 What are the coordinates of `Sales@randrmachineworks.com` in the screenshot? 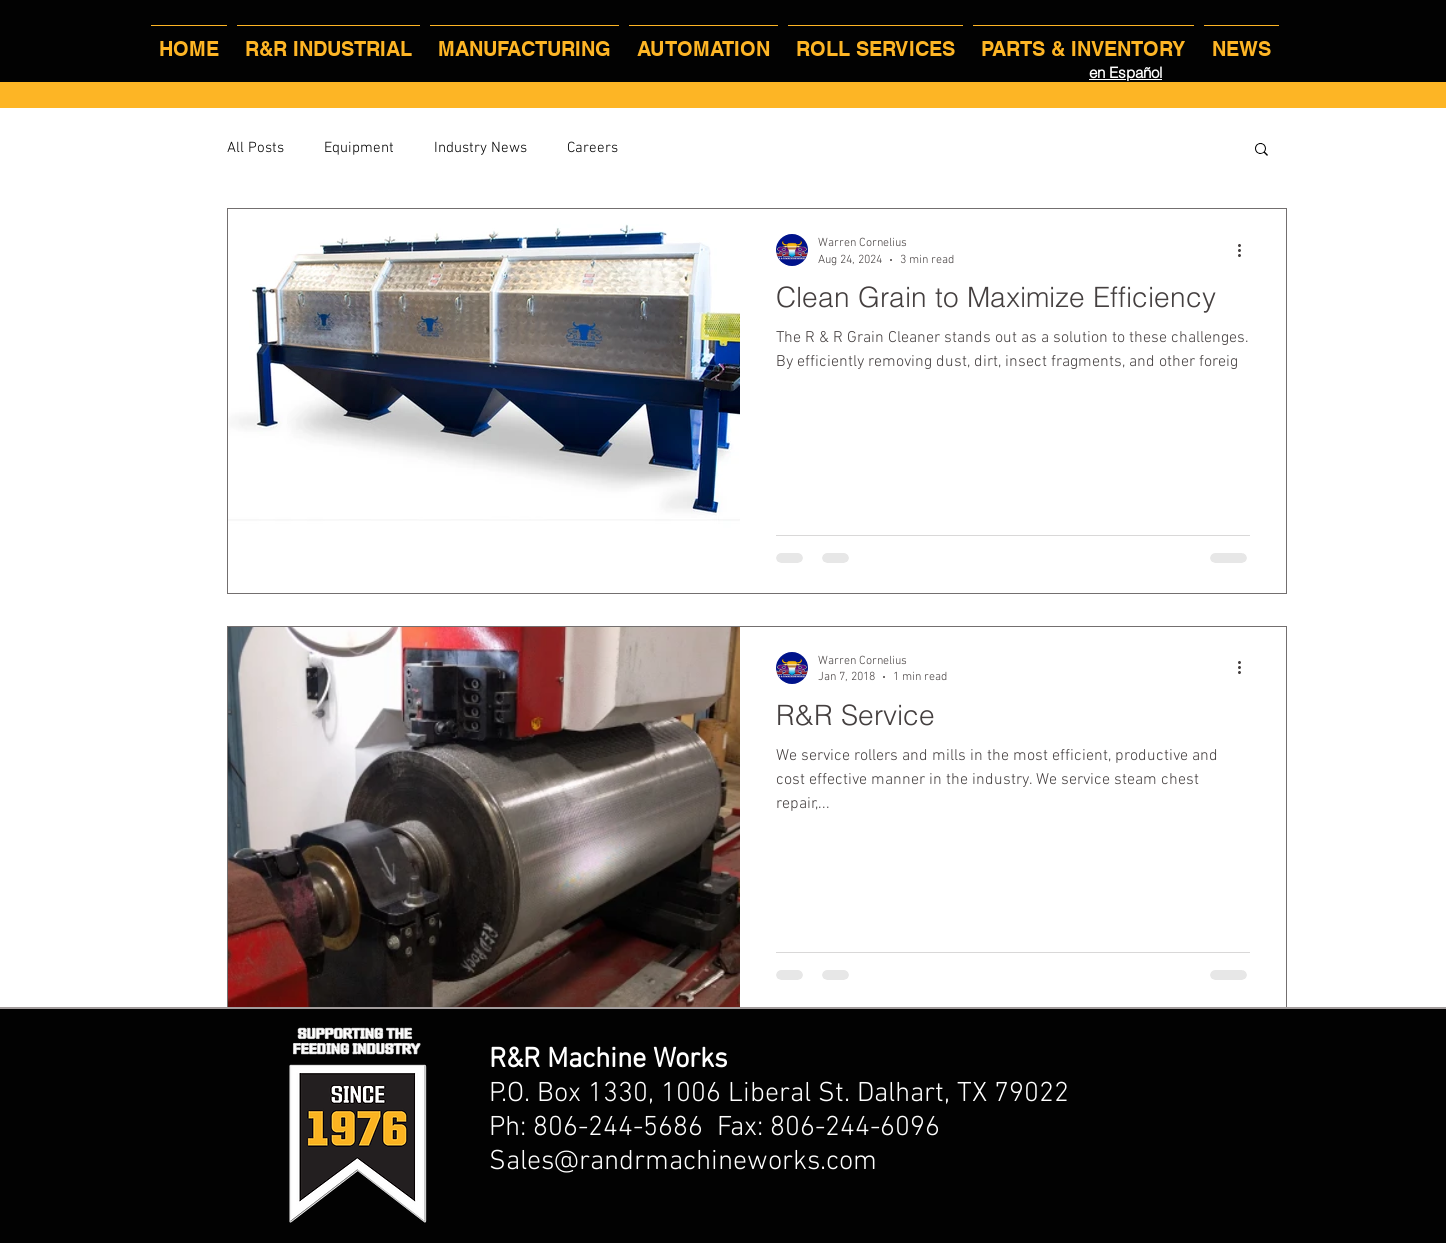 It's located at (683, 1162).